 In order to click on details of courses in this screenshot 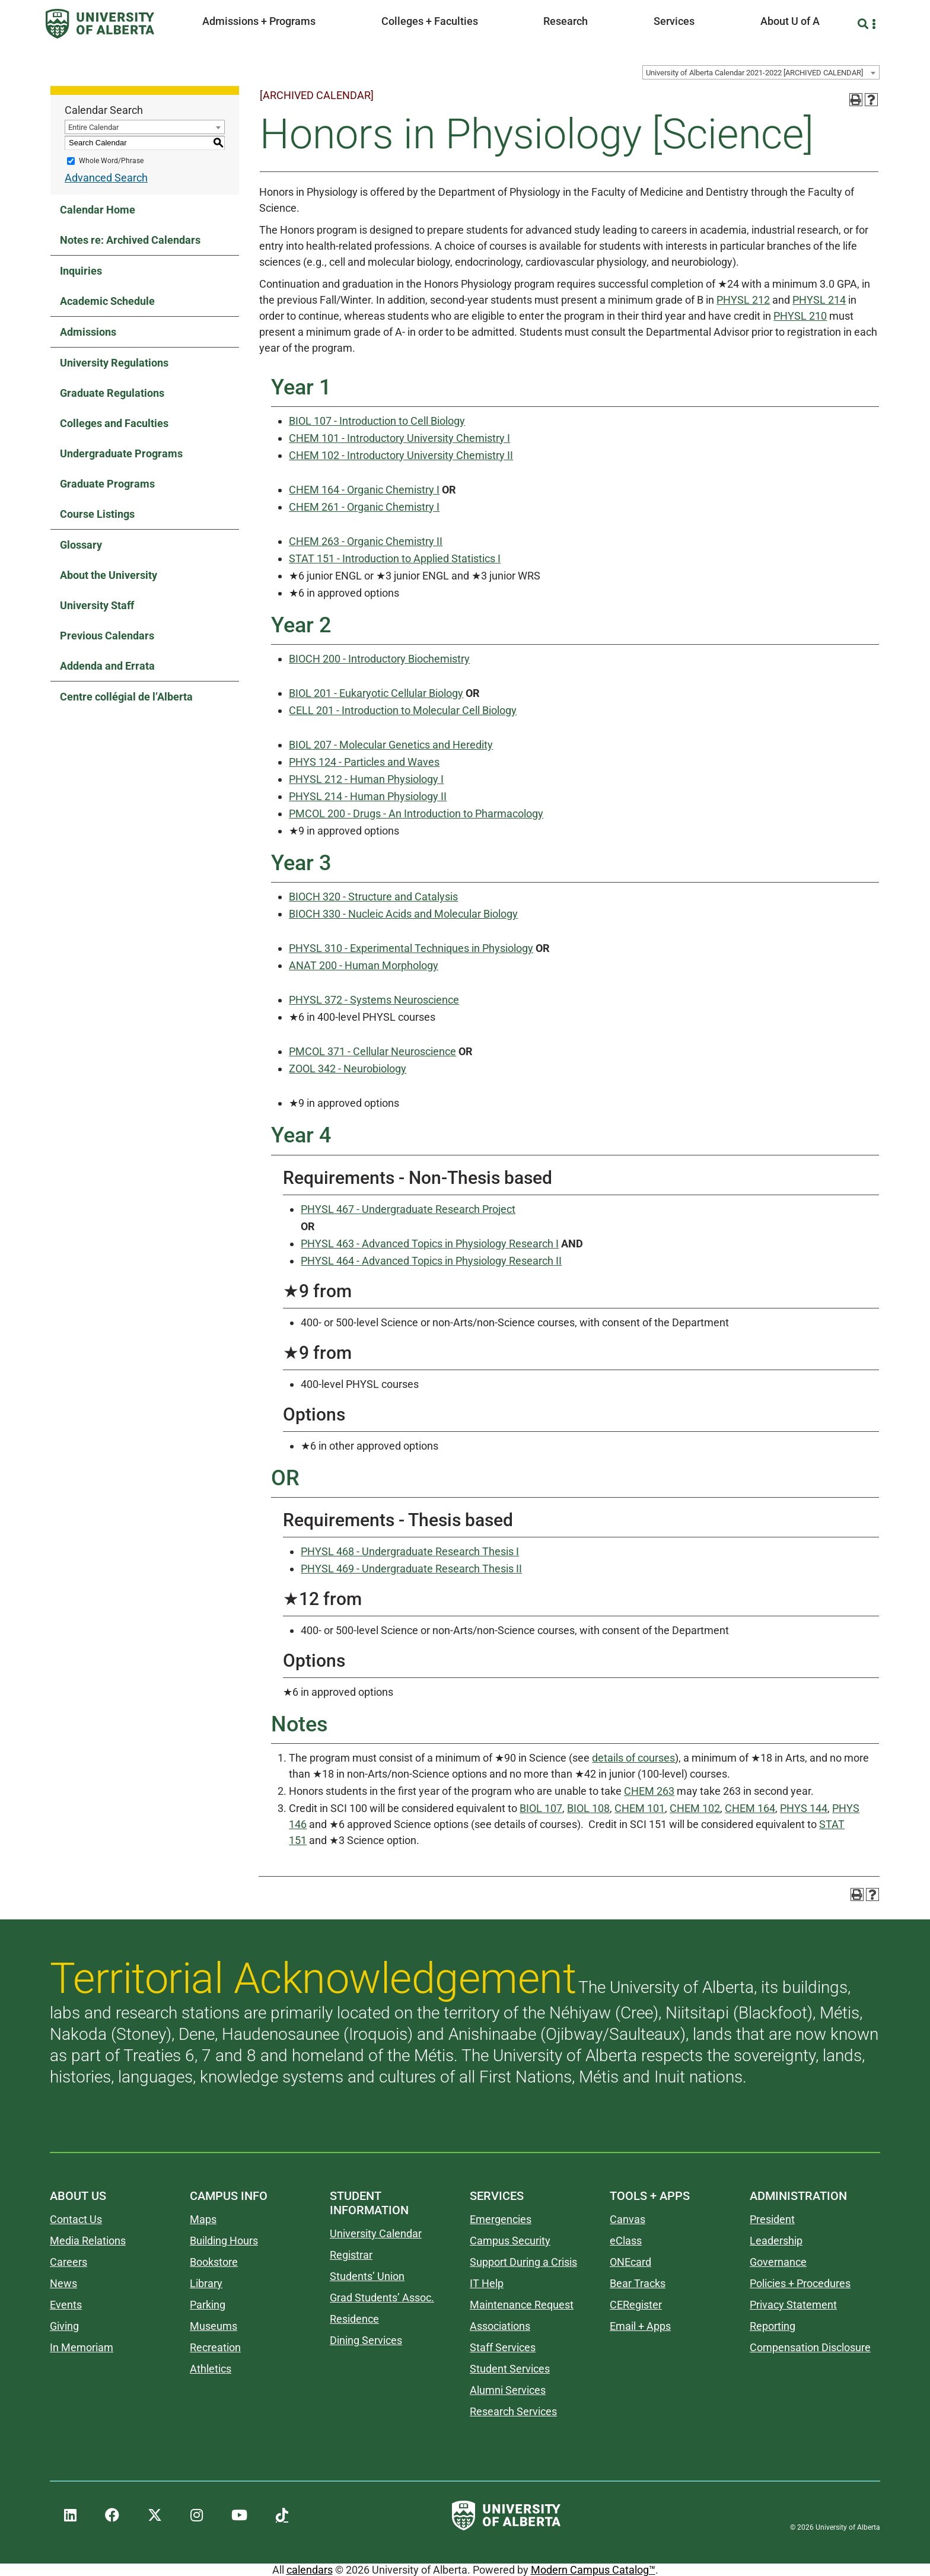, I will do `click(633, 1758)`.